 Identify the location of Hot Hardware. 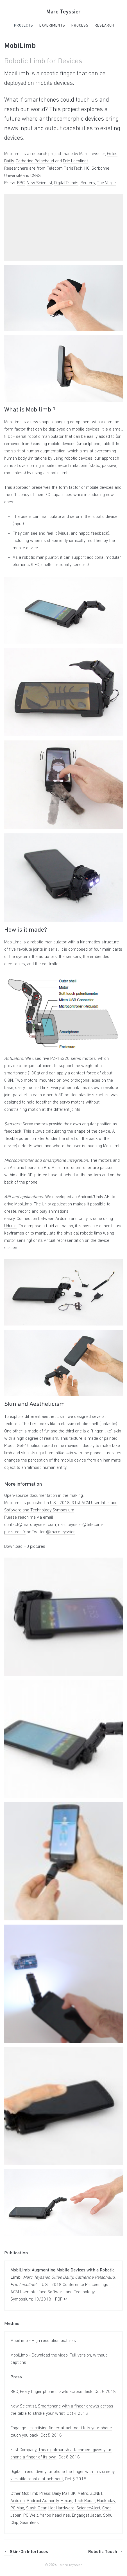
(61, 2508).